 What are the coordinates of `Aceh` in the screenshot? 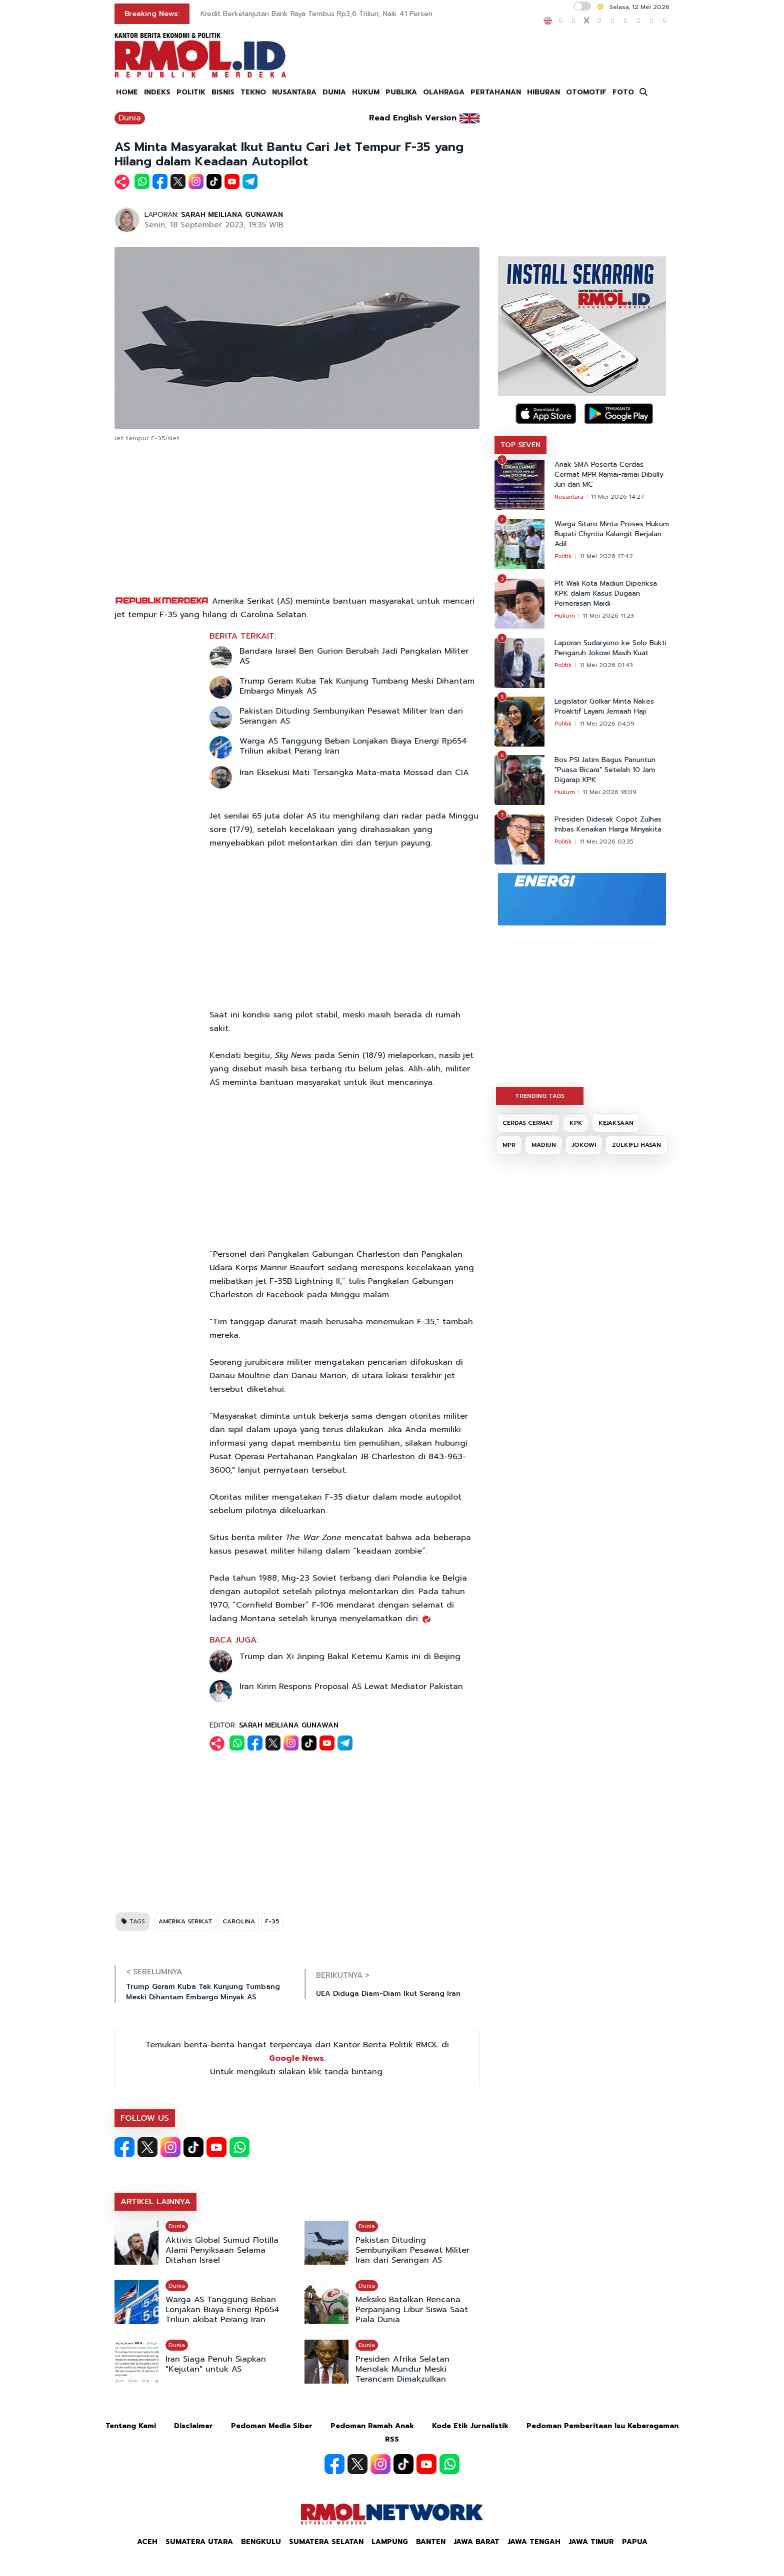 It's located at (147, 2542).